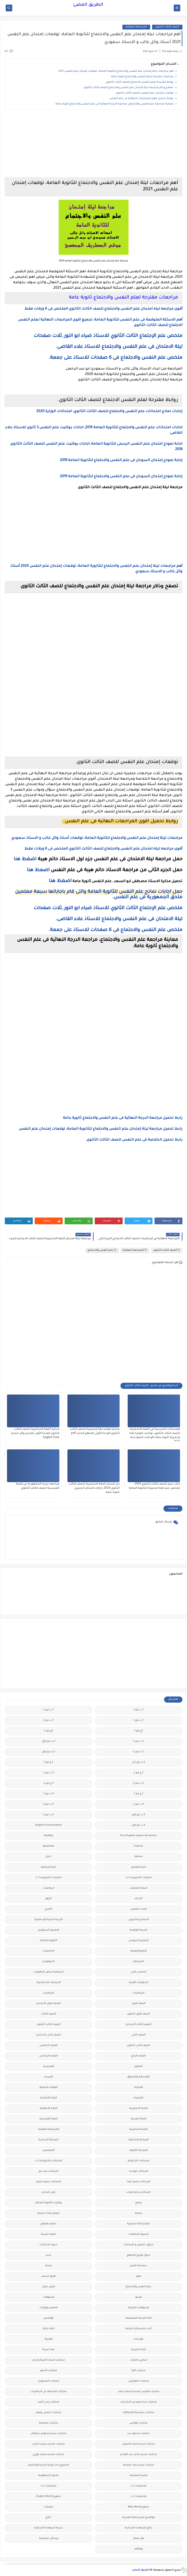 This screenshot has width=187, height=2576. I want to click on المرحلة الثانوية, so click(138, 2150).